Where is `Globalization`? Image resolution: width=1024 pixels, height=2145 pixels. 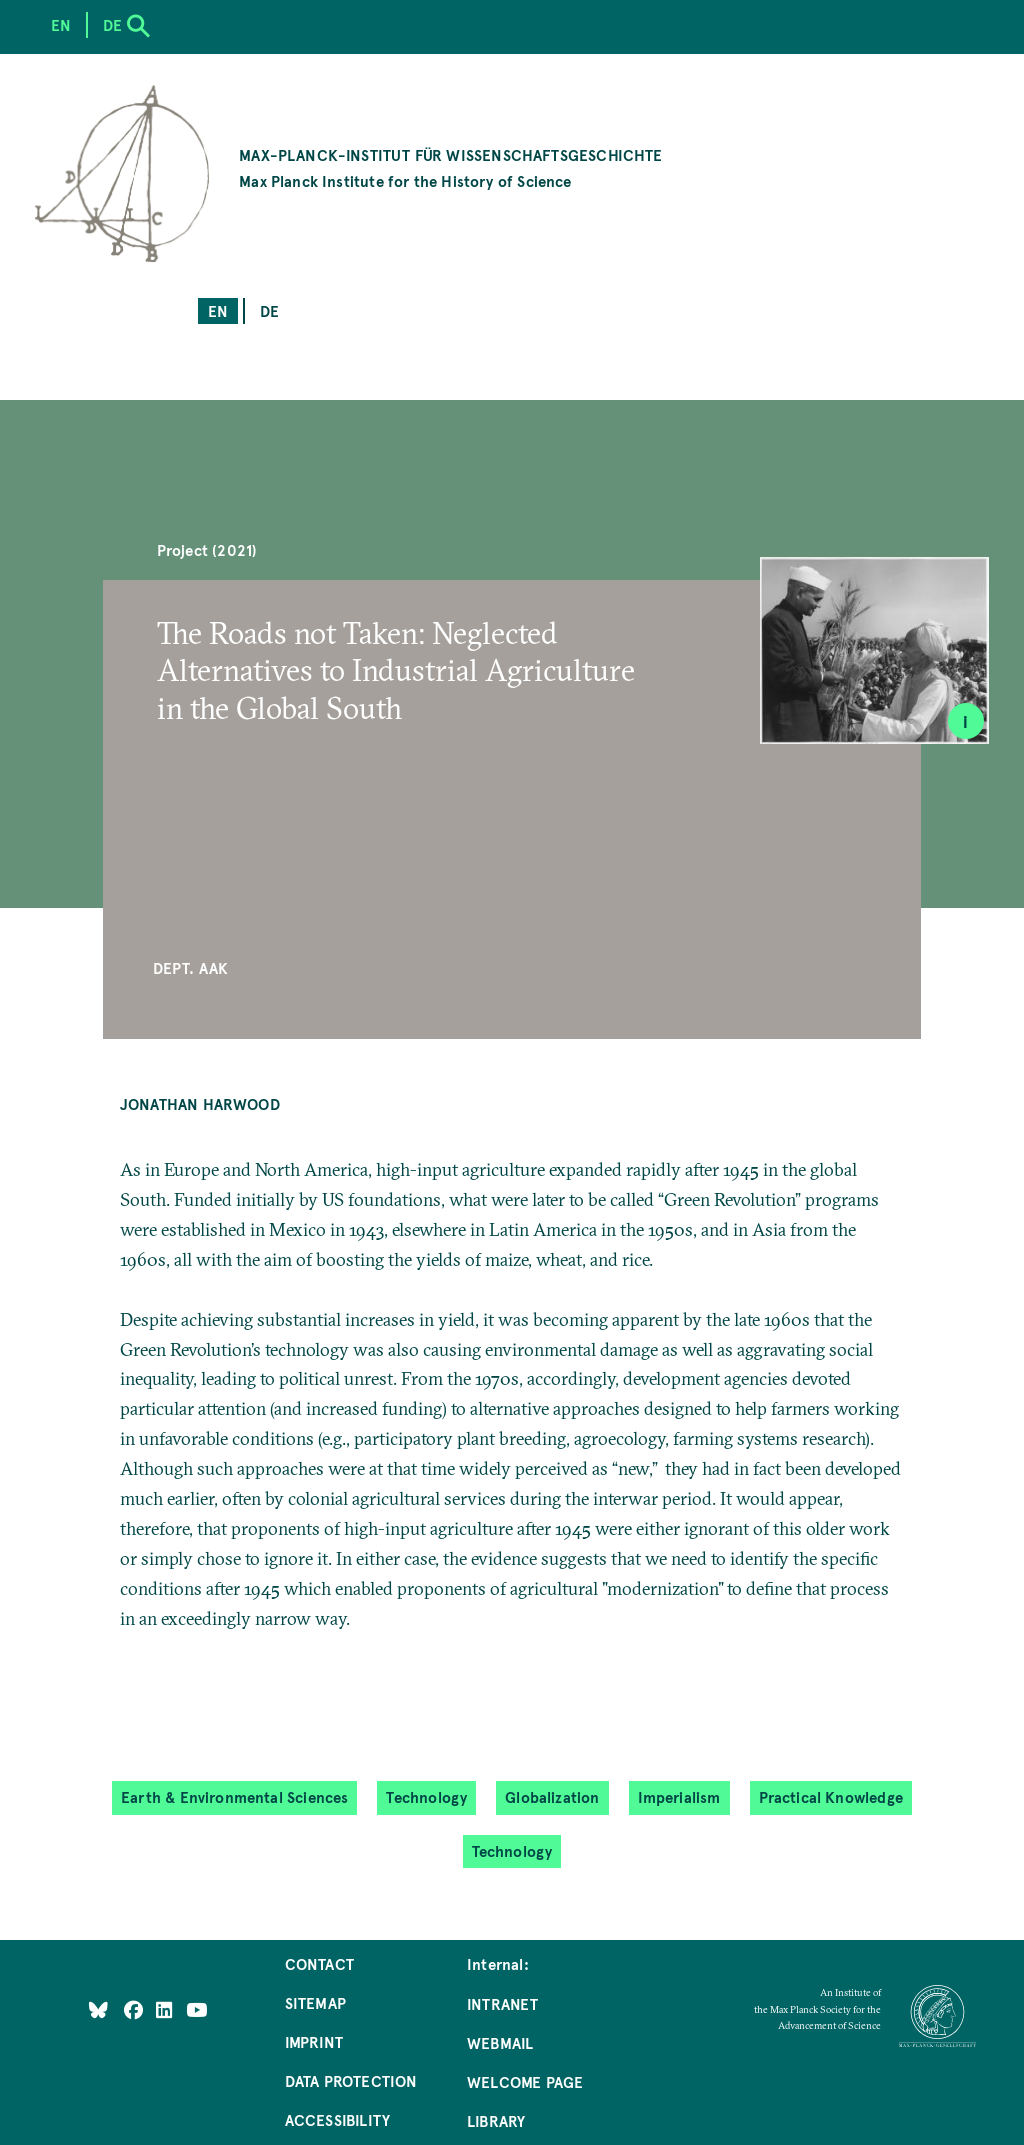 Globalization is located at coordinates (552, 1796).